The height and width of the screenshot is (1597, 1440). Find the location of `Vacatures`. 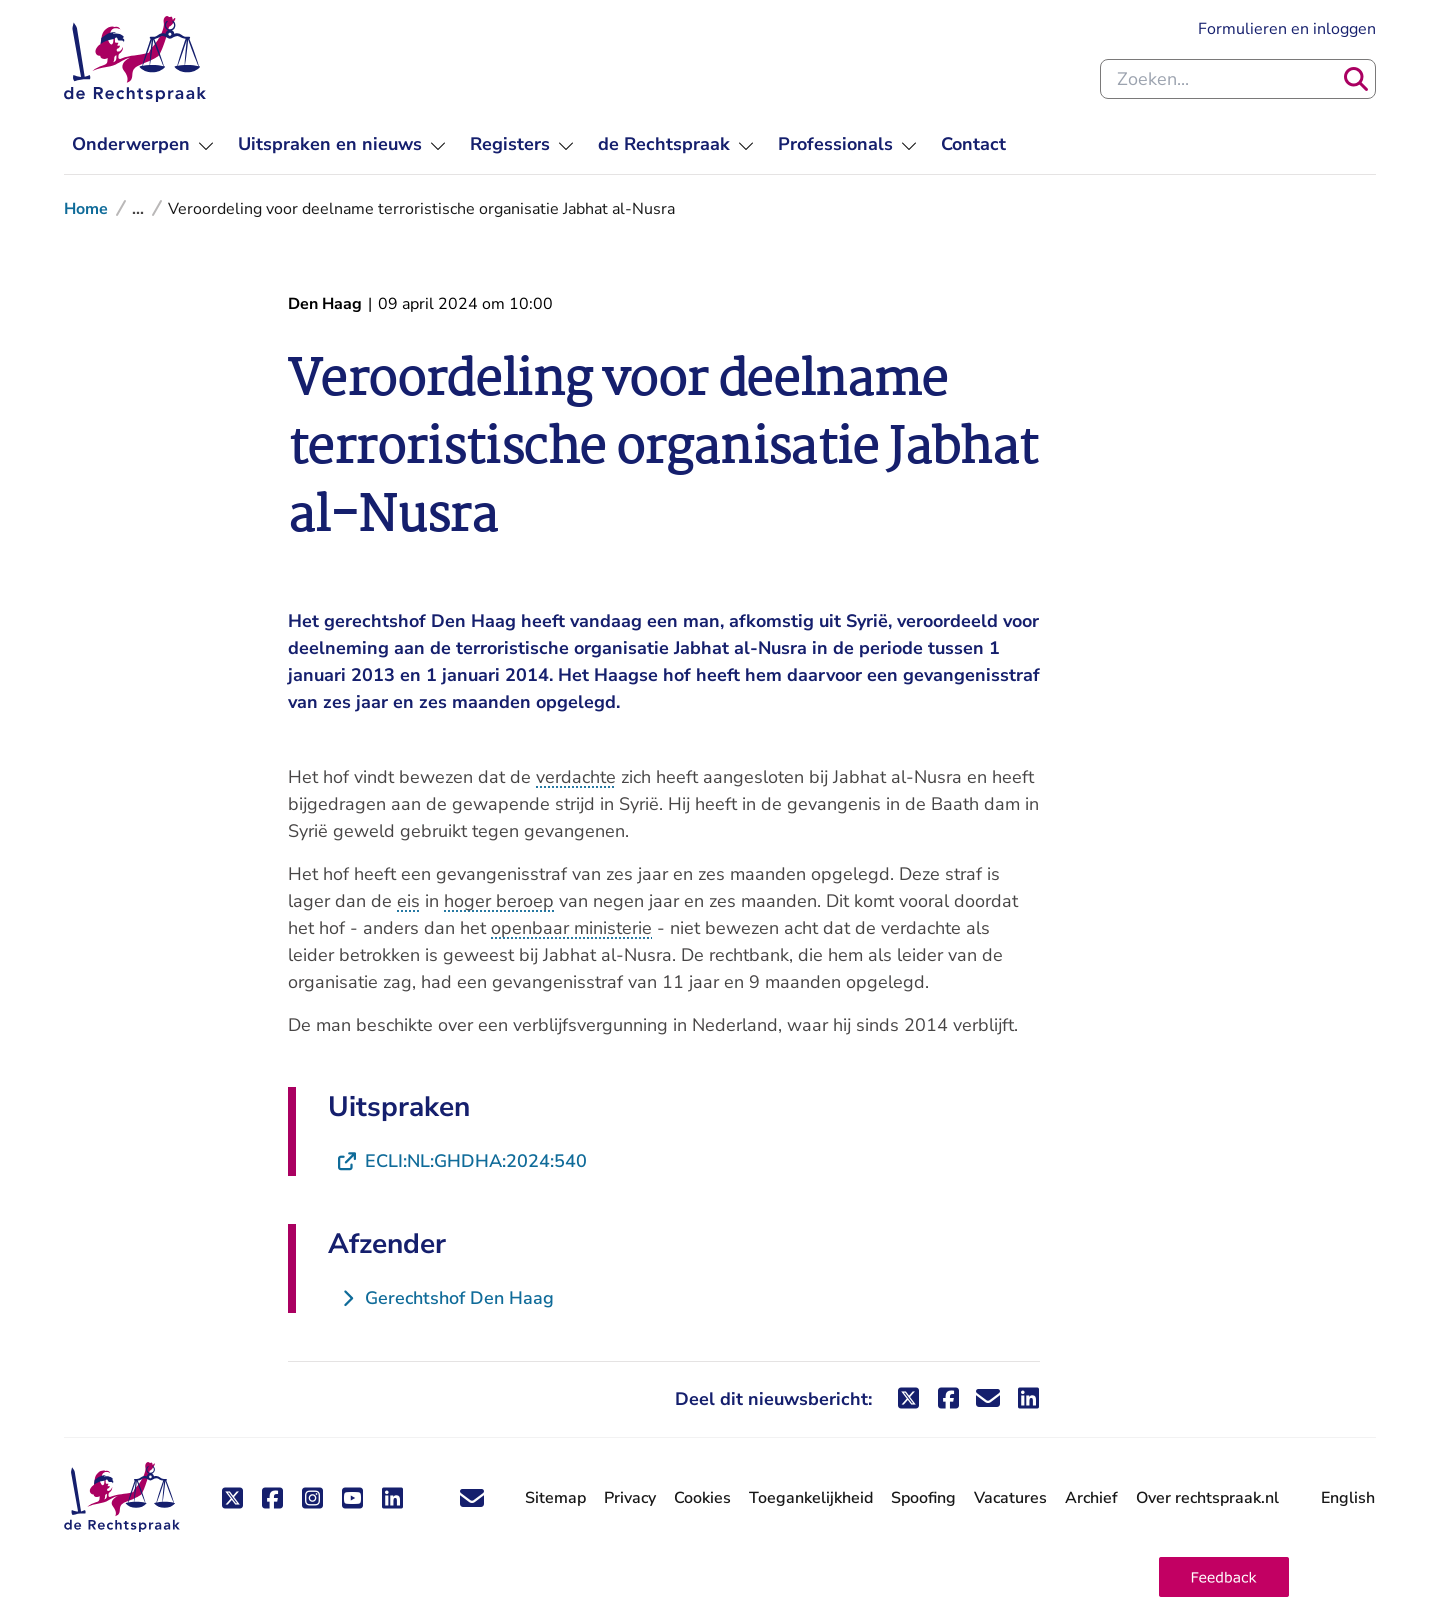

Vacatures is located at coordinates (1010, 1498).